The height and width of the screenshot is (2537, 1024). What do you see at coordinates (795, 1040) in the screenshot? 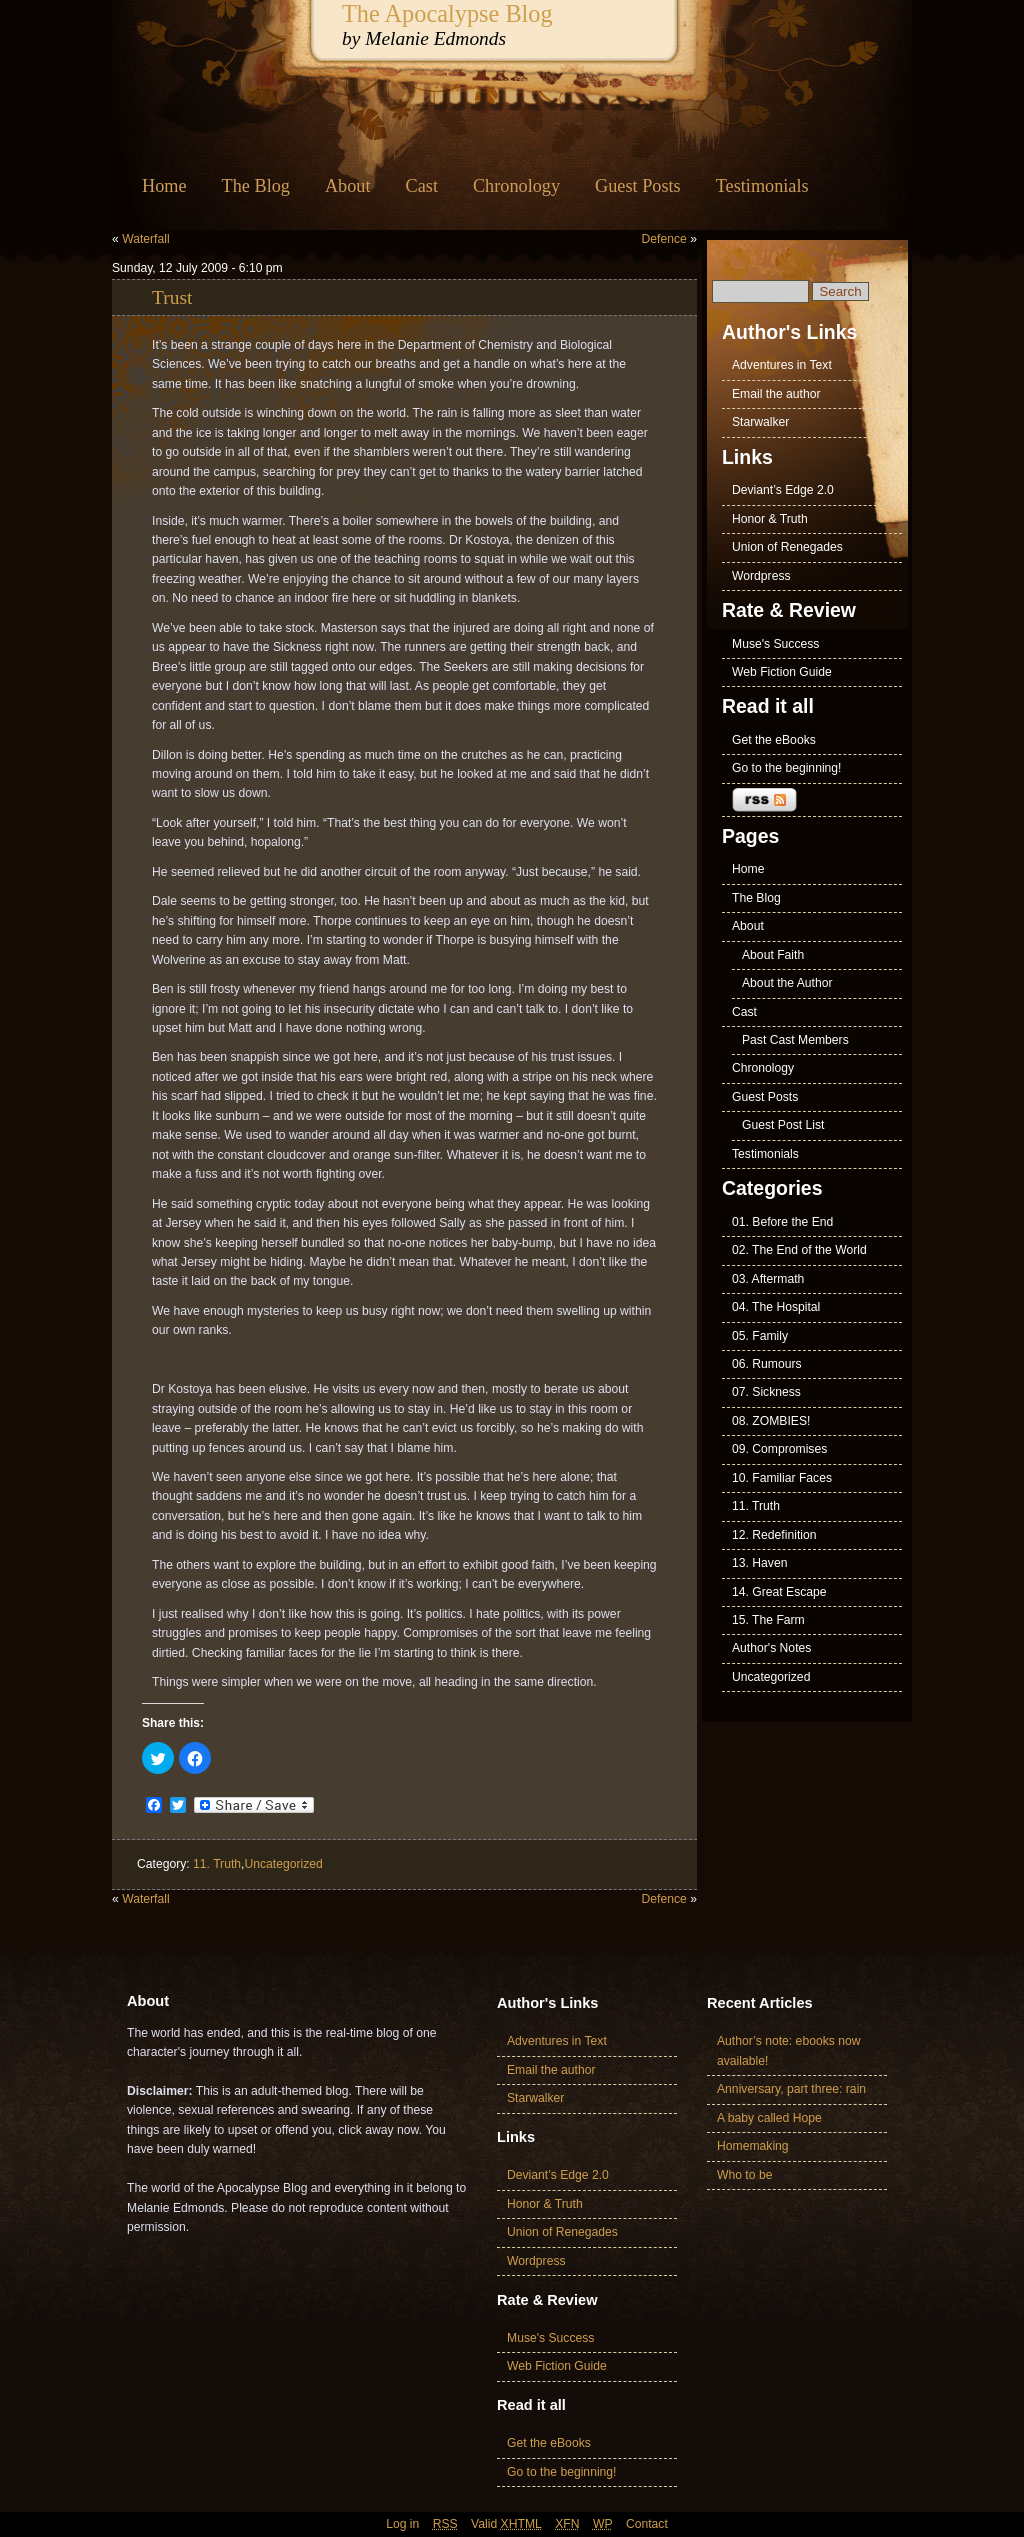
I see `Past Cast Members` at bounding box center [795, 1040].